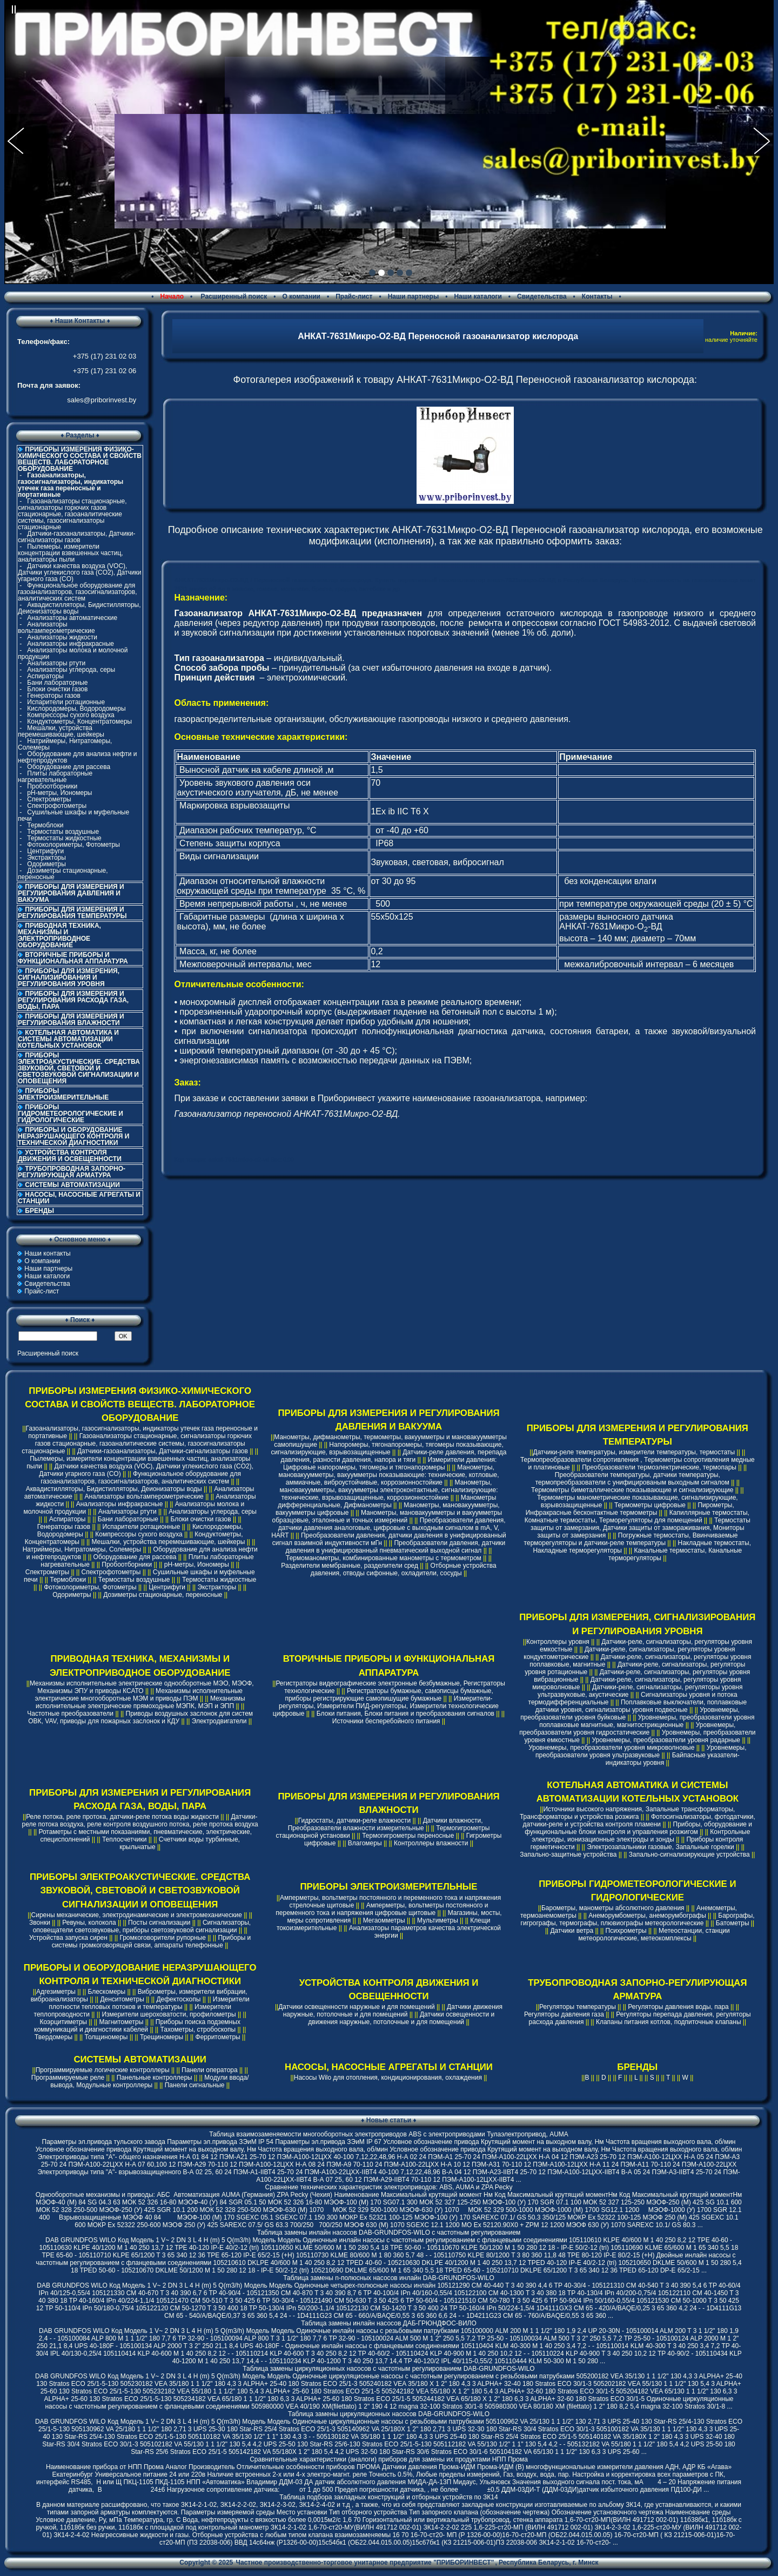 The image size is (778, 2576). Describe the element at coordinates (59, 935) in the screenshot. I see `ПРИВОДНАЯ ТЕХНИКА, МЕХАНИЗМЫ И ЭЛЕКТРОПРИВОДНОЕ ОБОРУДОВАНИЕ` at that location.